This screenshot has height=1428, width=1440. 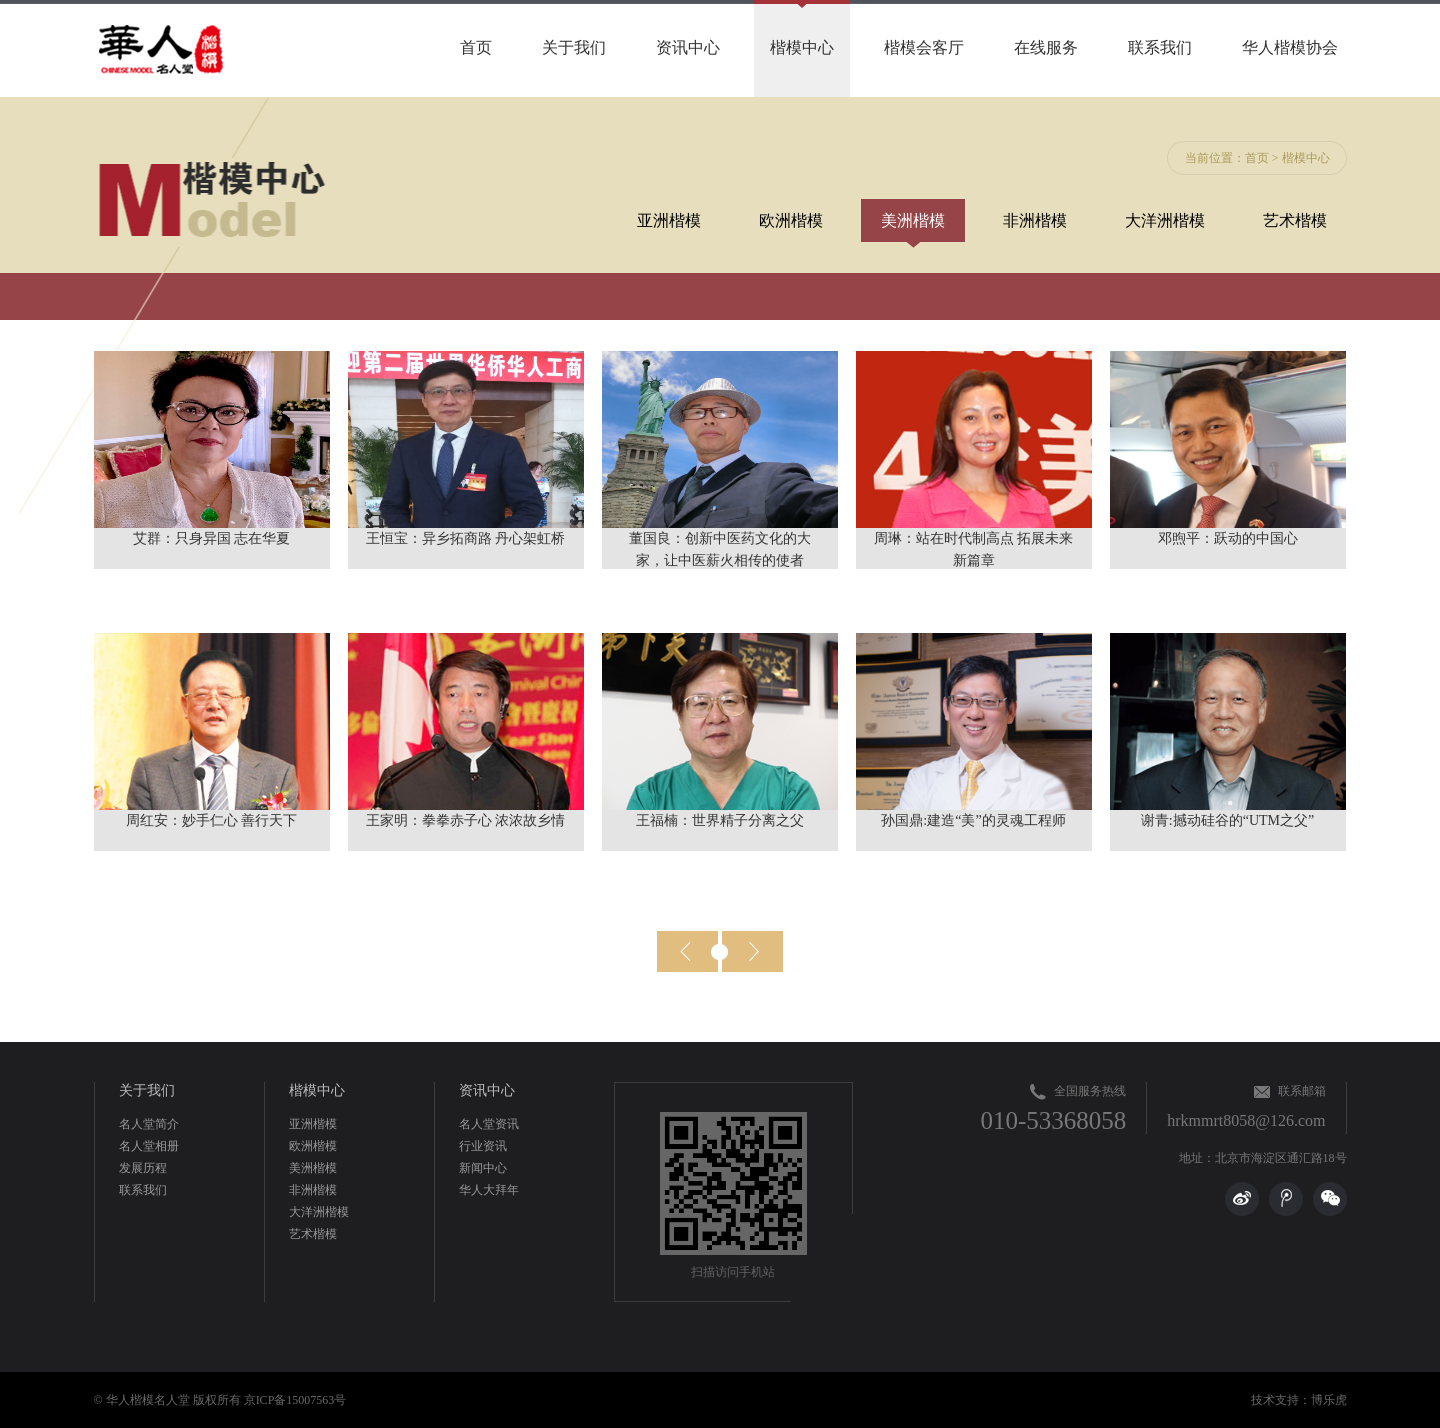 I want to click on 美洲楷模, so click(x=913, y=220).